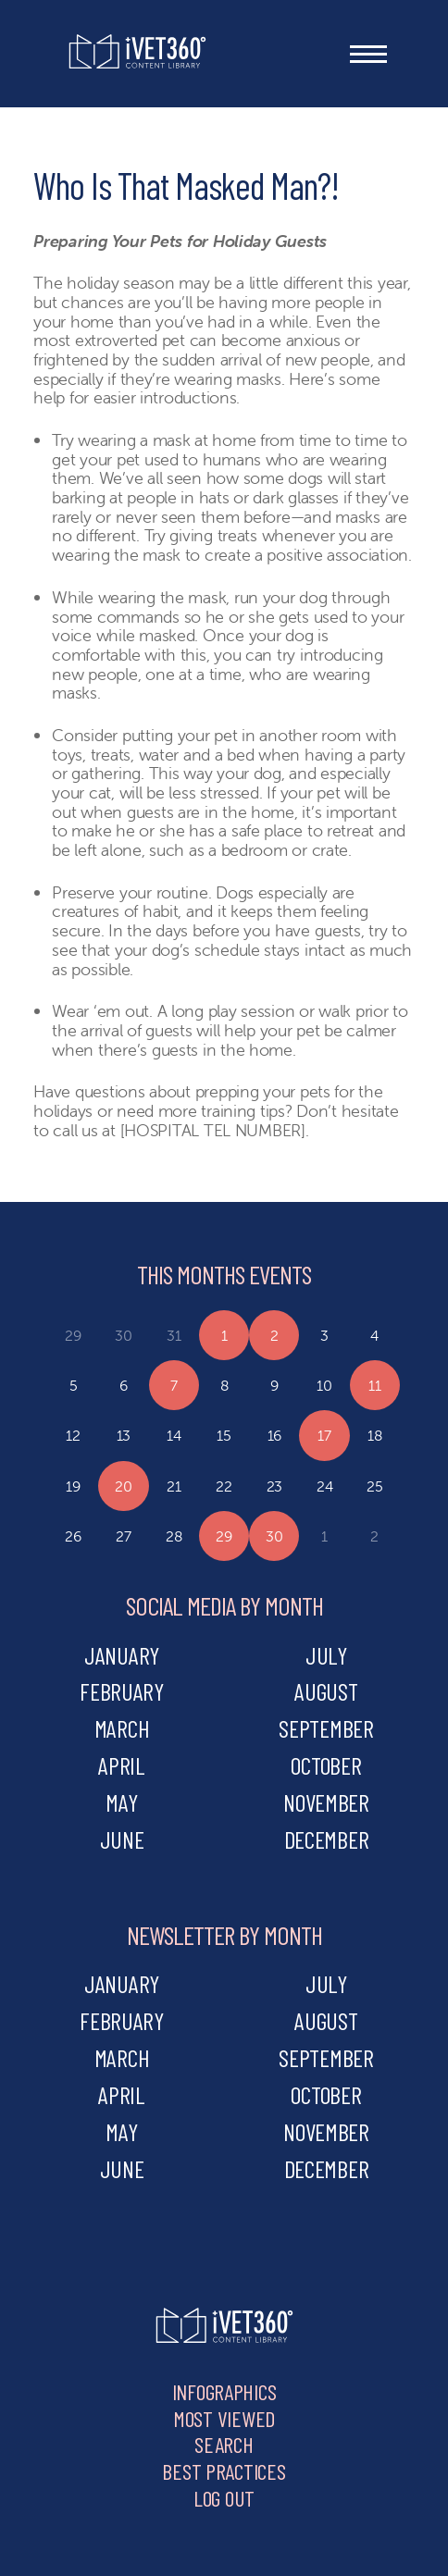 The height and width of the screenshot is (2576, 448). What do you see at coordinates (223, 2444) in the screenshot?
I see `Search` at bounding box center [223, 2444].